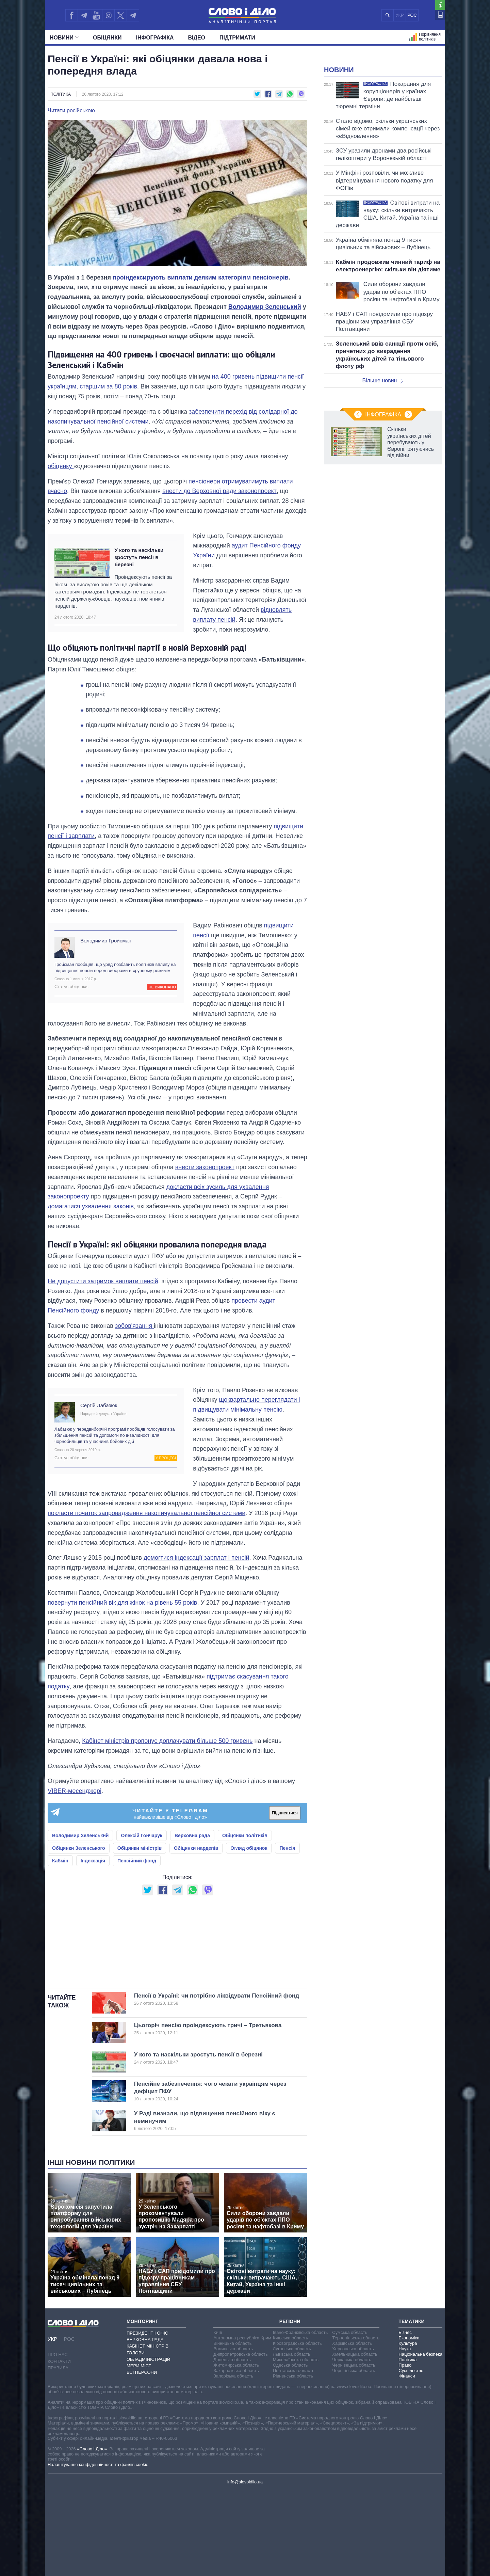 This screenshot has width=490, height=2576. I want to click on Економіка, so click(408, 2423).